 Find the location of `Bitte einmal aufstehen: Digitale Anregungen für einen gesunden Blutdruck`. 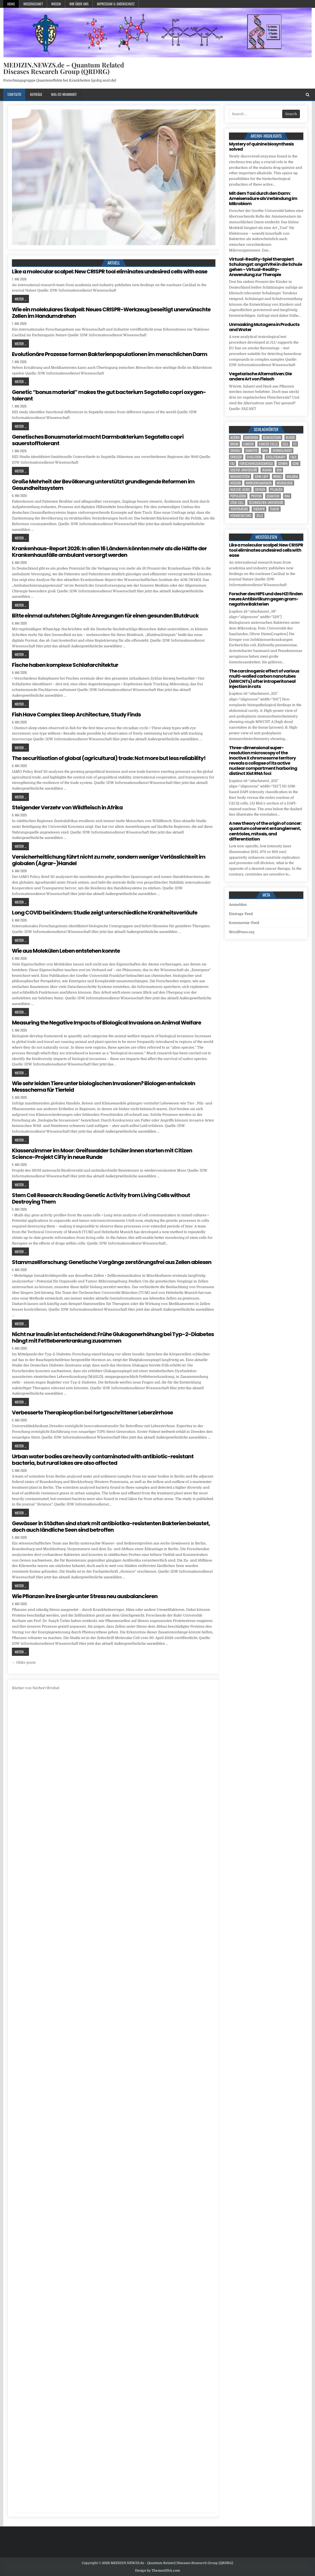

Bitte einmal aufstehen: Digitale Anregungen für einen gesunden Blutdruck is located at coordinates (105, 615).